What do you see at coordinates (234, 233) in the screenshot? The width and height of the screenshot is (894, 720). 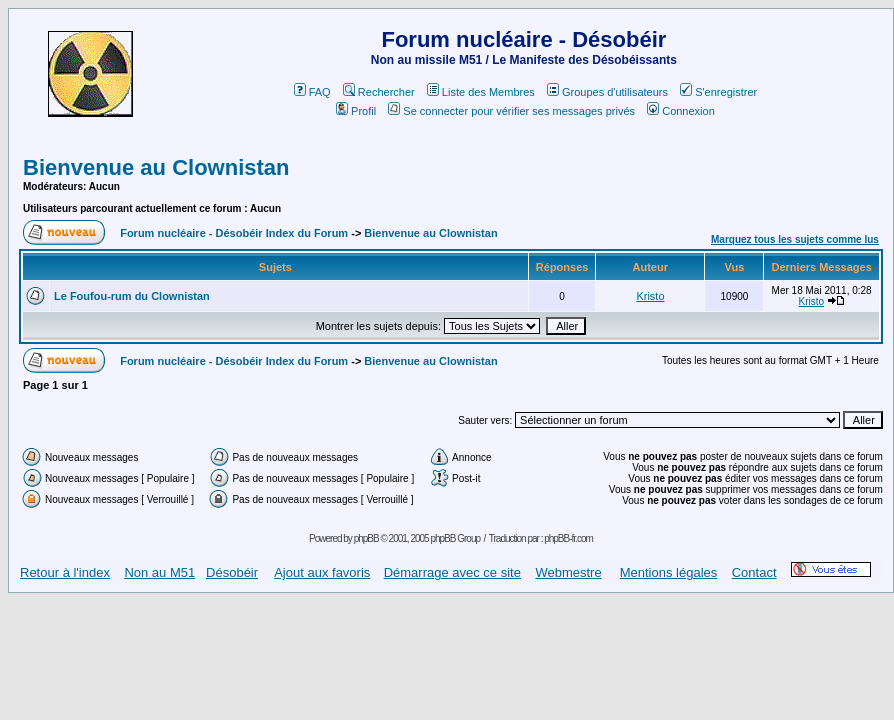 I see `Forum nucléaire - Désobéir Index du Forum` at bounding box center [234, 233].